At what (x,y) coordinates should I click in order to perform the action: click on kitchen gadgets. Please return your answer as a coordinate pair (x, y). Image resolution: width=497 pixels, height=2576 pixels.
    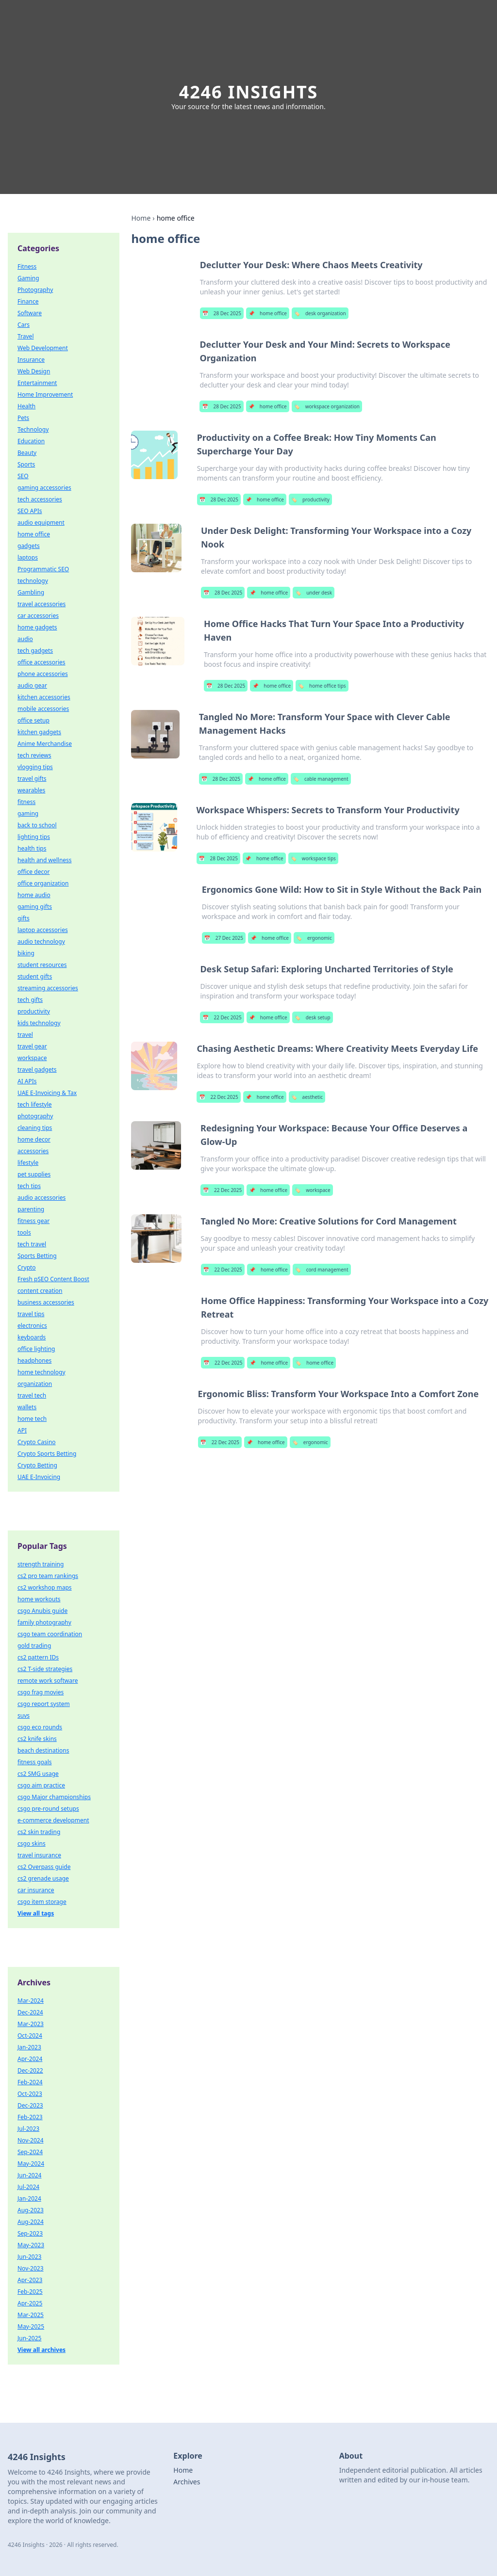
    Looking at the image, I should click on (39, 732).